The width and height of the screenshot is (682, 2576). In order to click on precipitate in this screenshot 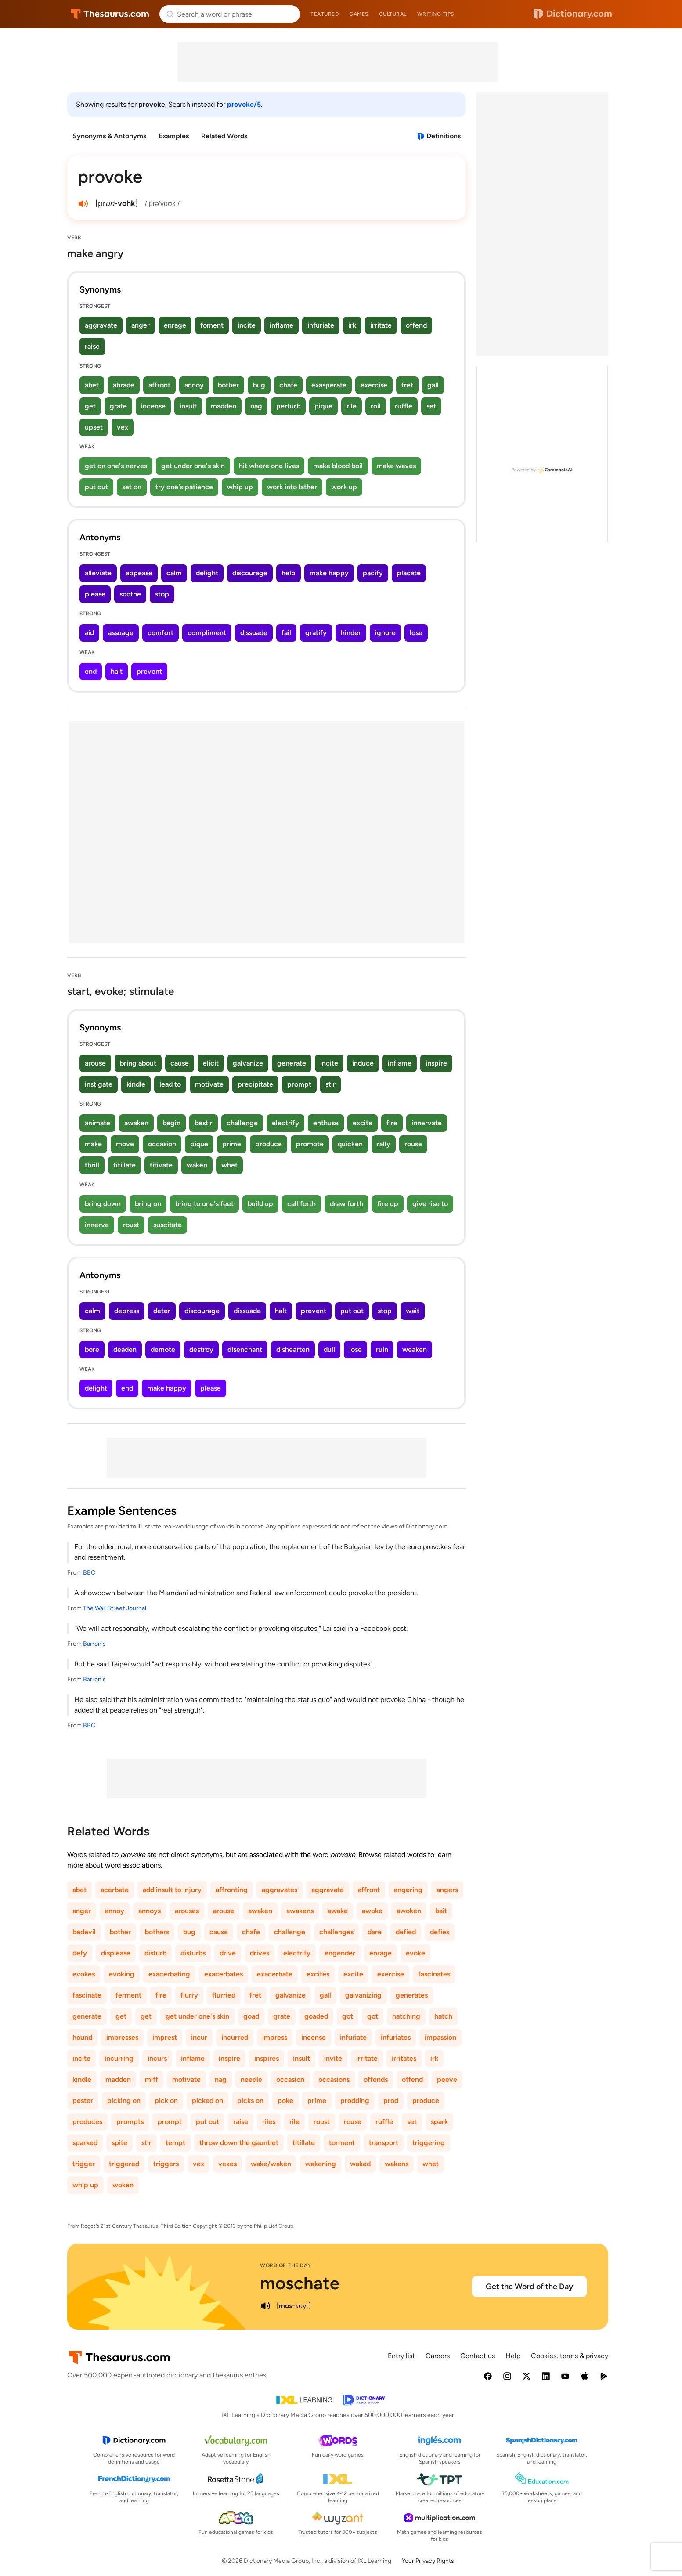, I will do `click(255, 1084)`.